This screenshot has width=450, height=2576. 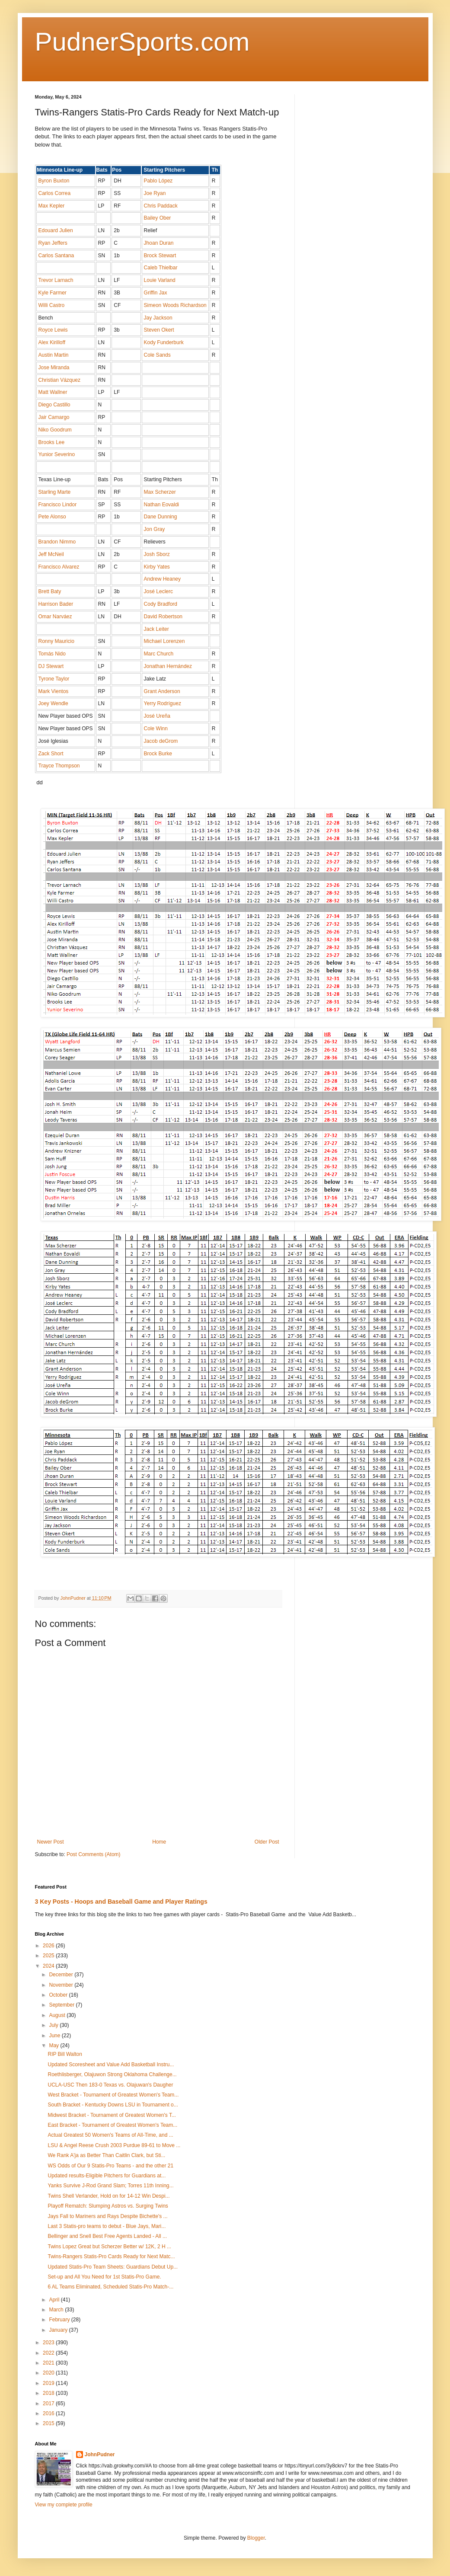 What do you see at coordinates (52, 243) in the screenshot?
I see `Ryan Jeffers` at bounding box center [52, 243].